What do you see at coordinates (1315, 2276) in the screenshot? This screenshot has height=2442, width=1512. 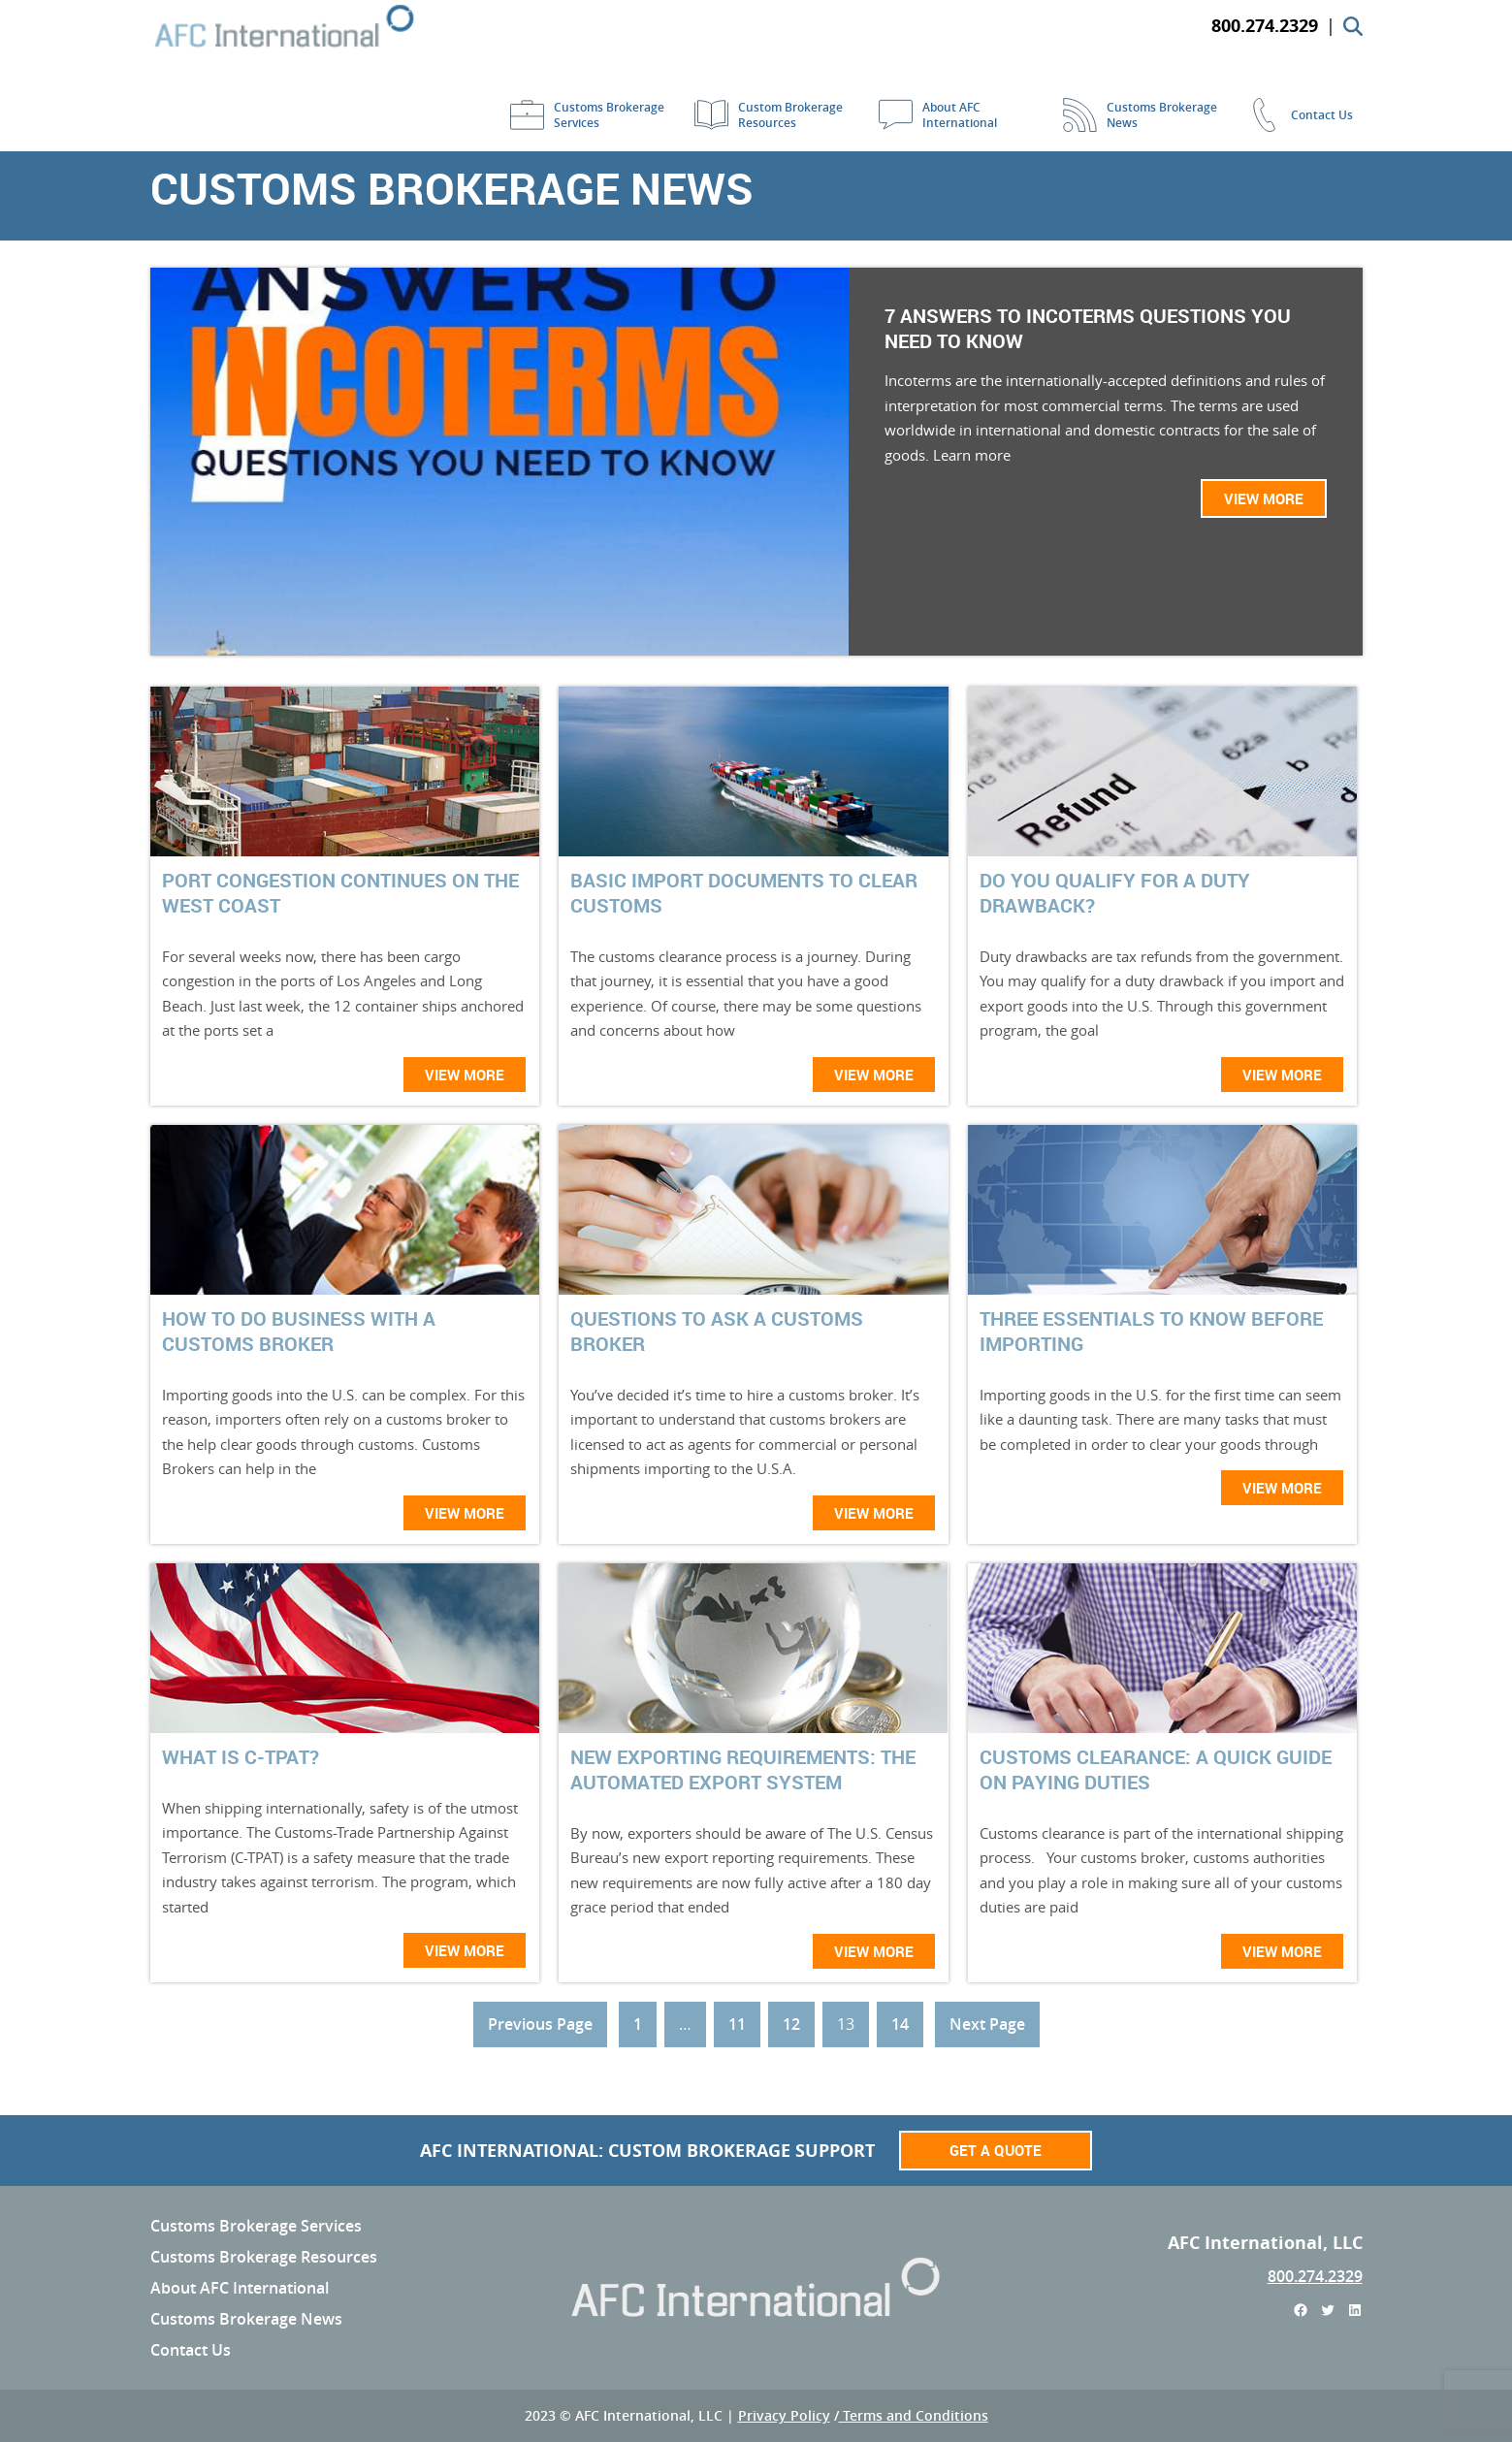 I see `800.274.2329` at bounding box center [1315, 2276].